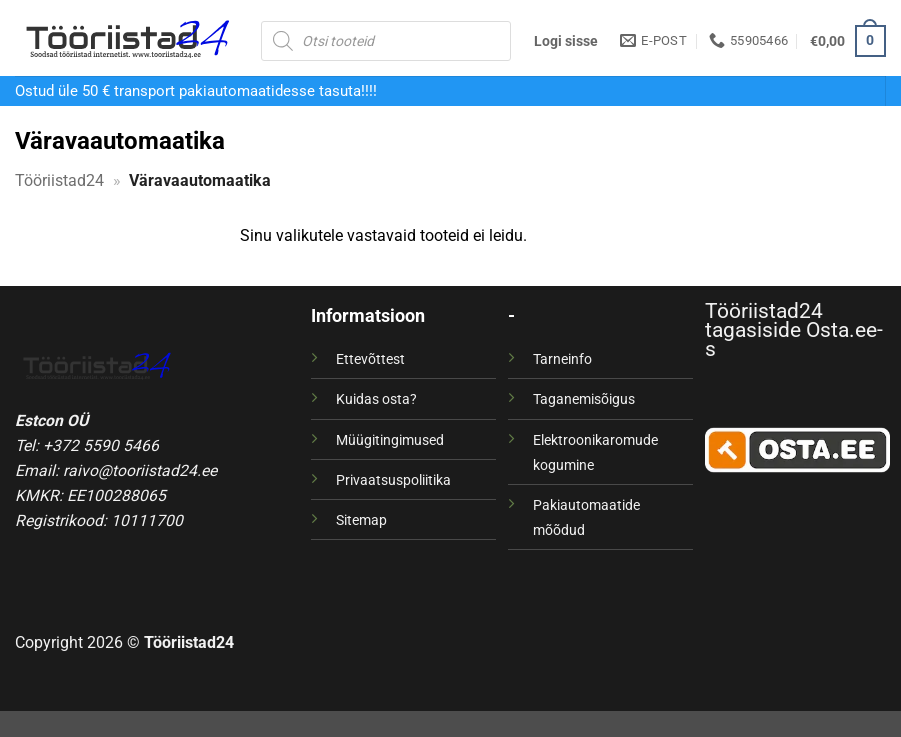 The width and height of the screenshot is (901, 737). Describe the element at coordinates (393, 480) in the screenshot. I see `Privaatsuspoliitika` at that location.